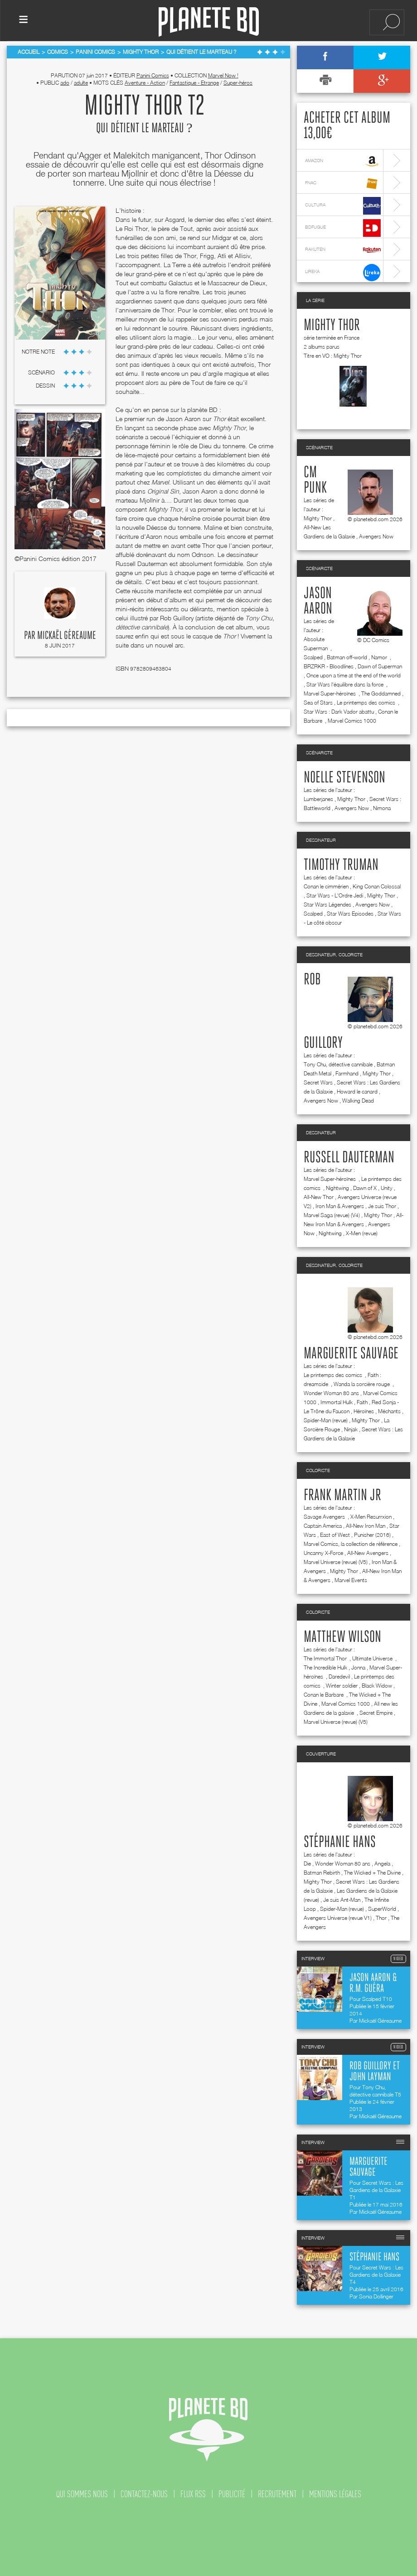  Describe the element at coordinates (376, 1712) in the screenshot. I see `Secret Empire` at that location.